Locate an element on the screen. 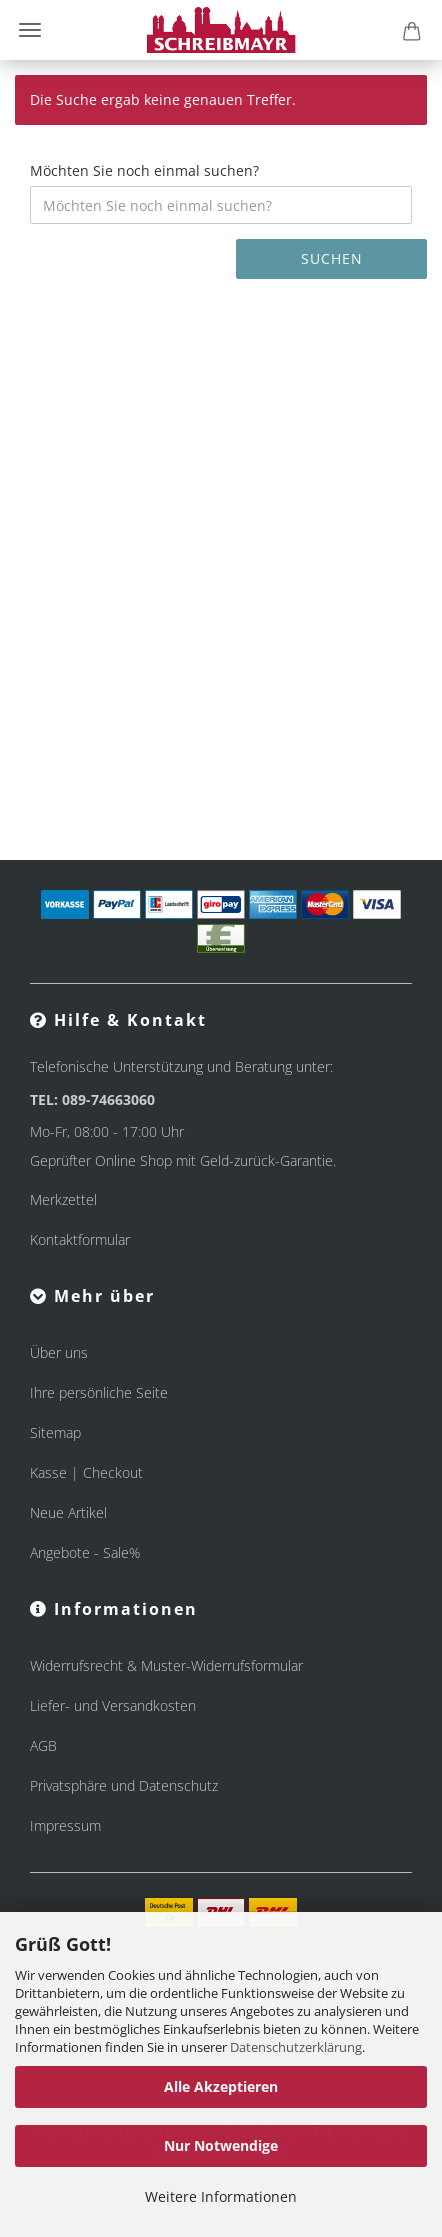 The image size is (442, 2237). Kasse | Checkout is located at coordinates (86, 1472).